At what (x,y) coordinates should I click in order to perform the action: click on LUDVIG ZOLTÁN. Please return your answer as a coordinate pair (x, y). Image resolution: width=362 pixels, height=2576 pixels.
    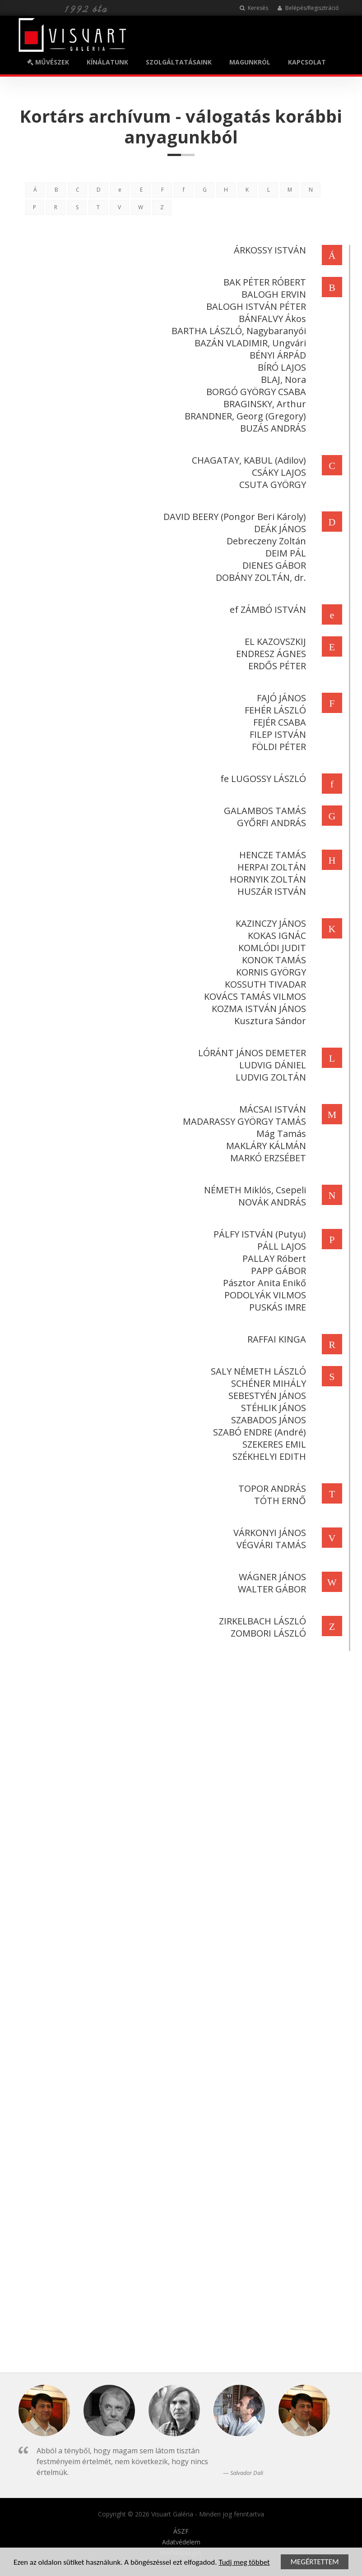
    Looking at the image, I should click on (269, 1077).